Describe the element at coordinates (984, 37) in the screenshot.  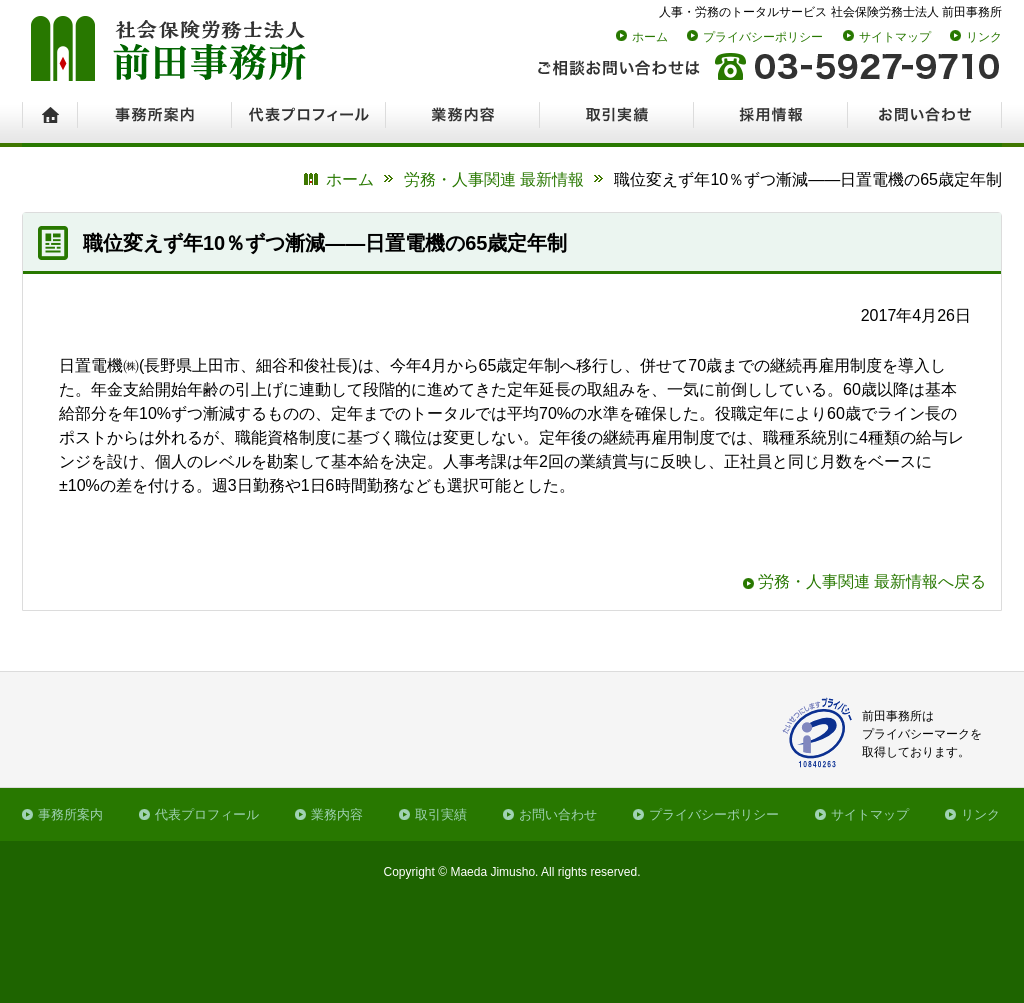
I see `リンク` at that location.